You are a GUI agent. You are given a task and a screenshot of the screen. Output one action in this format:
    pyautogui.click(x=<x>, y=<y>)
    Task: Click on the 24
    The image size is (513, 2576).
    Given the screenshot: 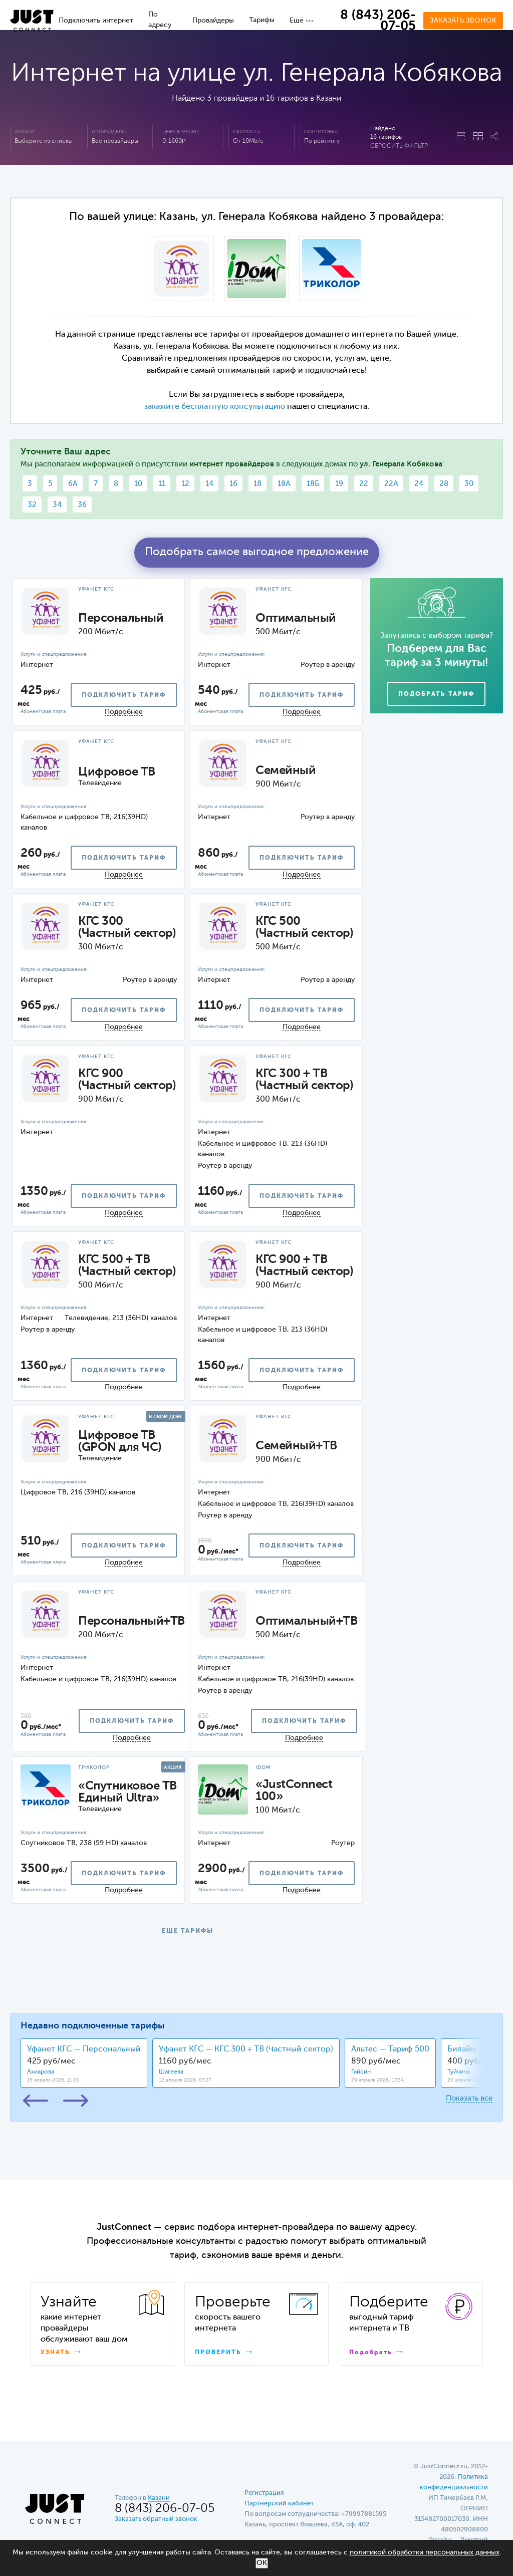 What is the action you would take?
    pyautogui.click(x=418, y=483)
    